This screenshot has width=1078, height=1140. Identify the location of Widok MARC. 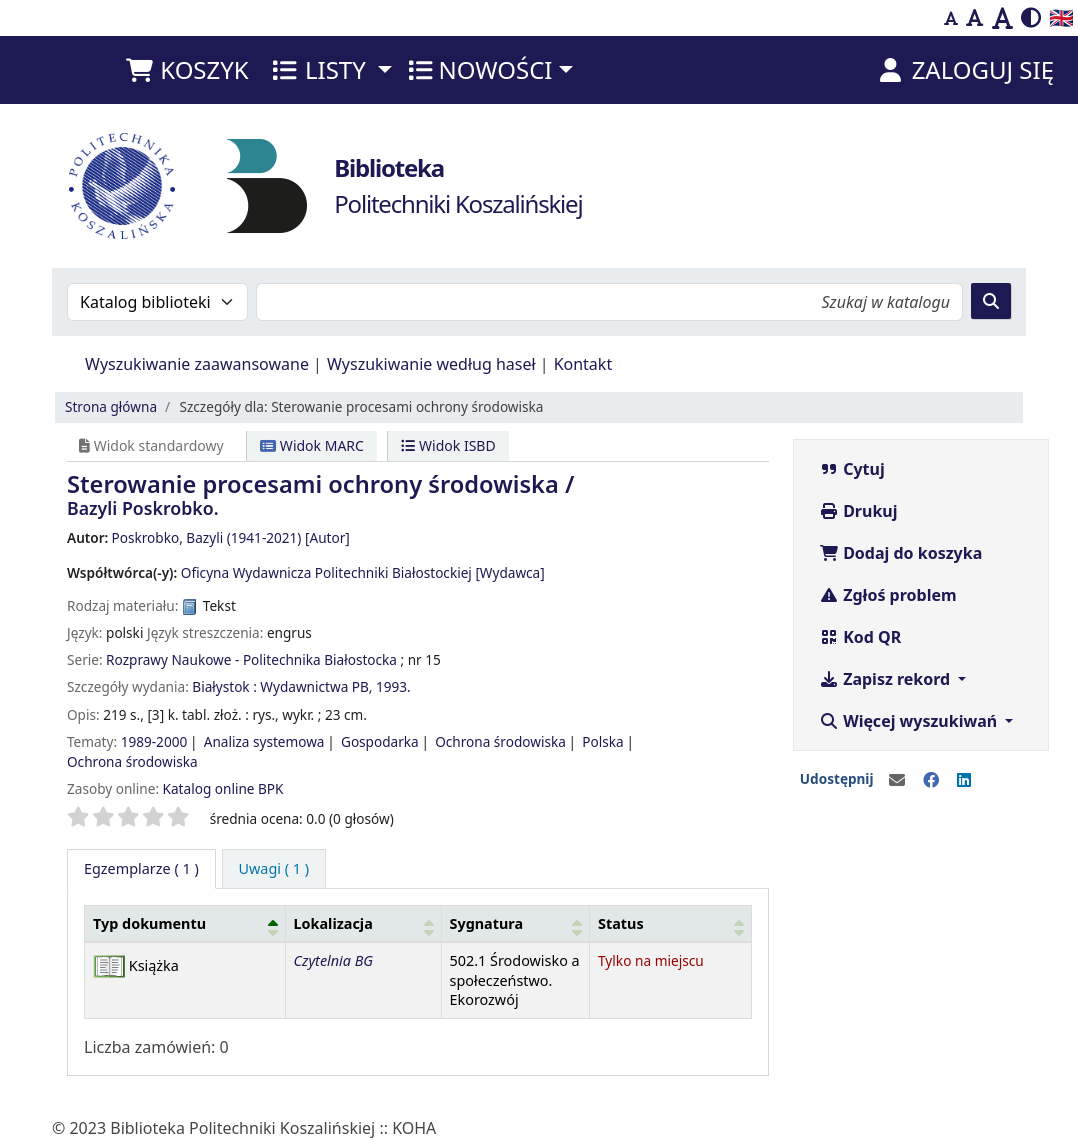
(312, 445).